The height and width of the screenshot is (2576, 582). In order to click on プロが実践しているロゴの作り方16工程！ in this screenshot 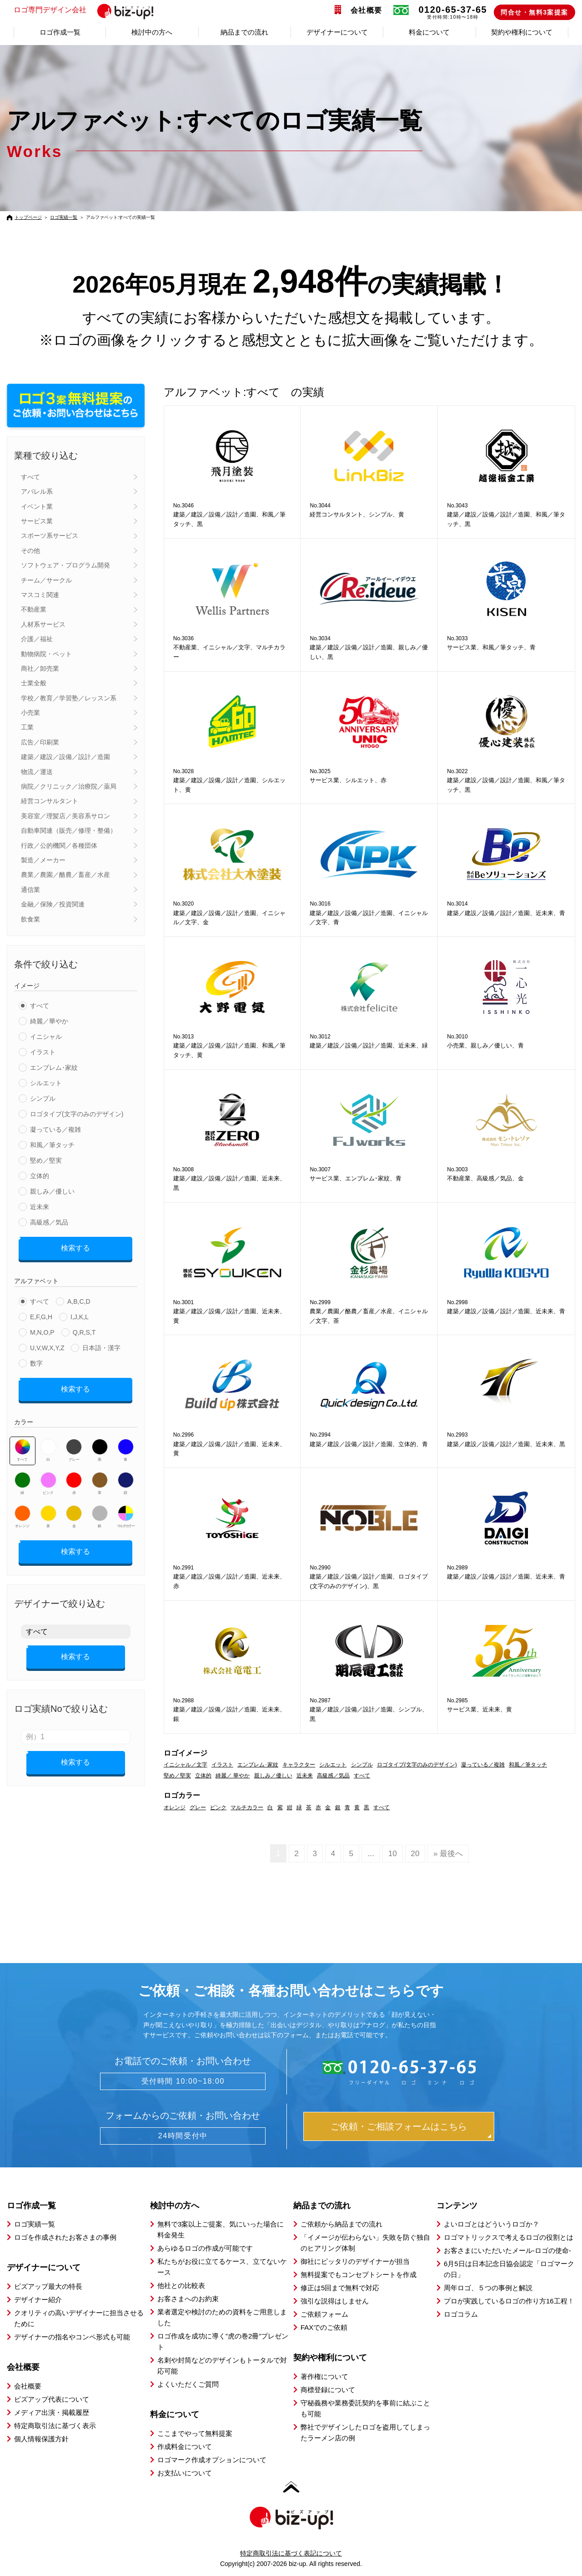, I will do `click(509, 2300)`.